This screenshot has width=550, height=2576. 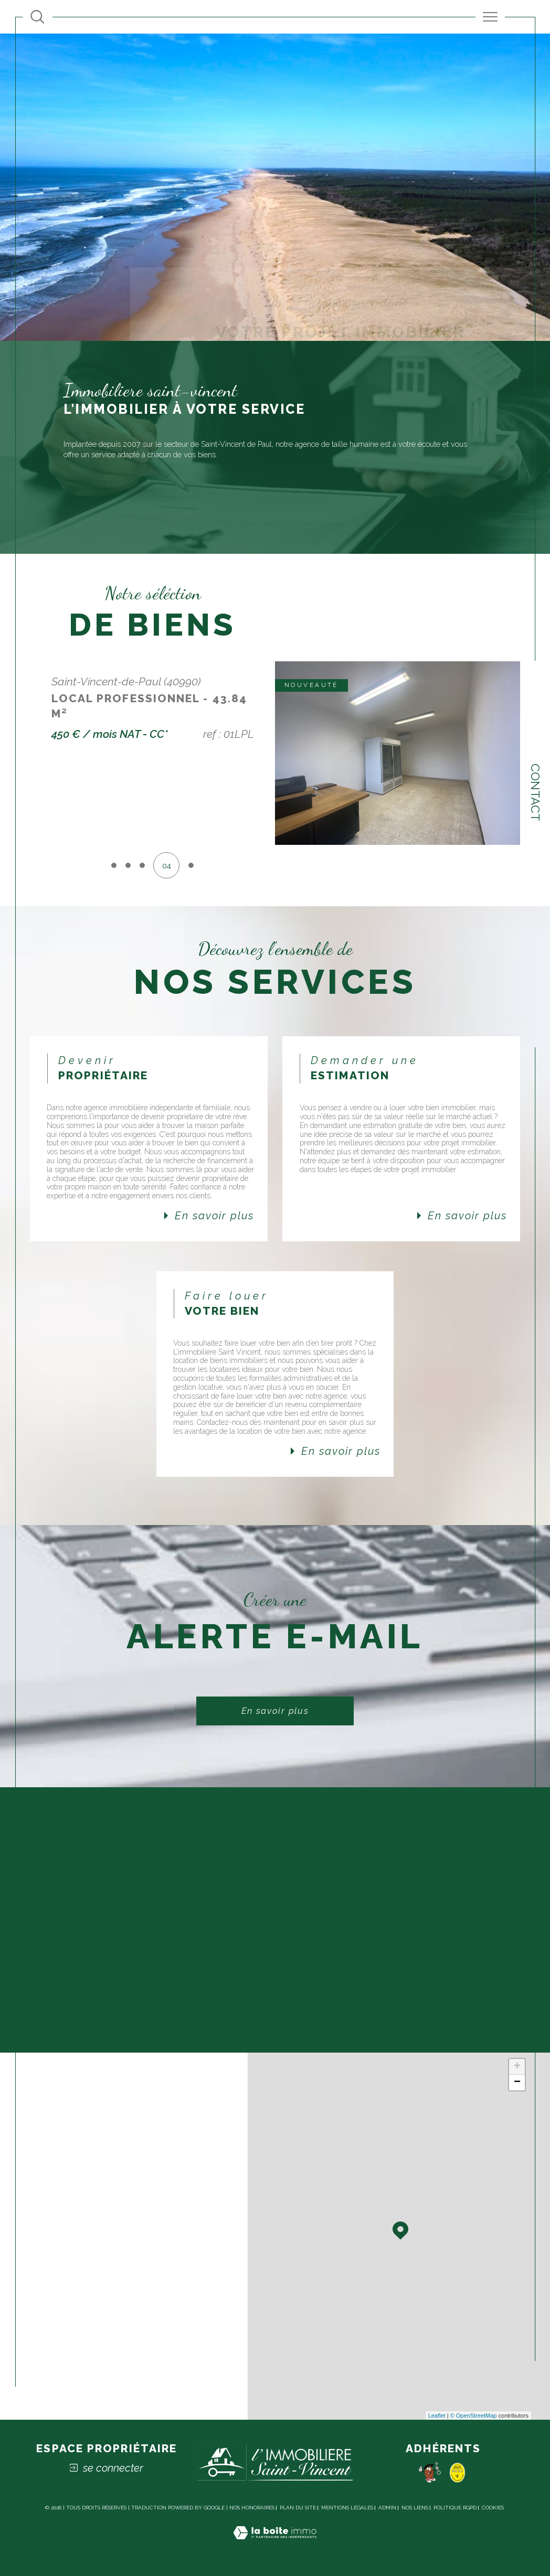 I want to click on Admin, so click(x=387, y=2507).